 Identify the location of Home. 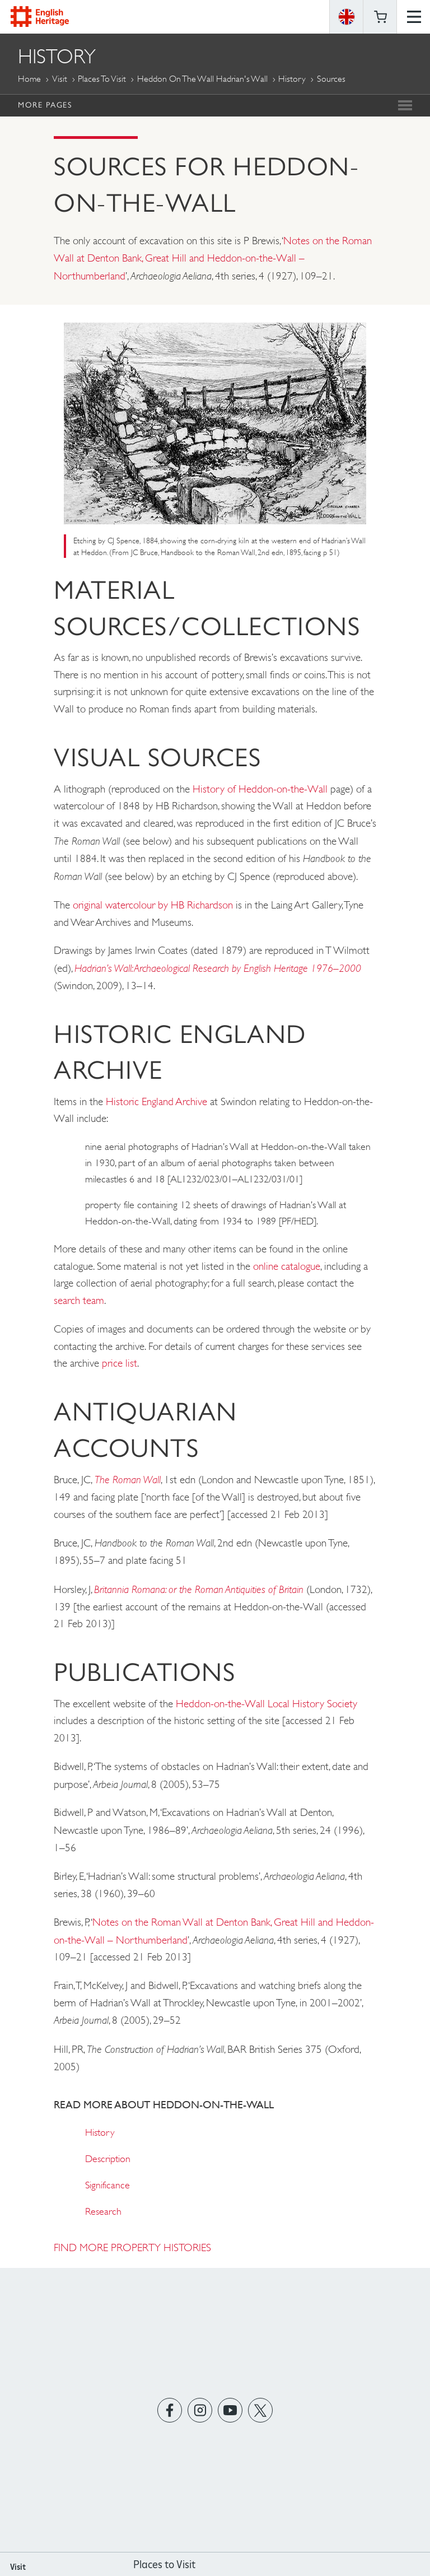
(29, 78).